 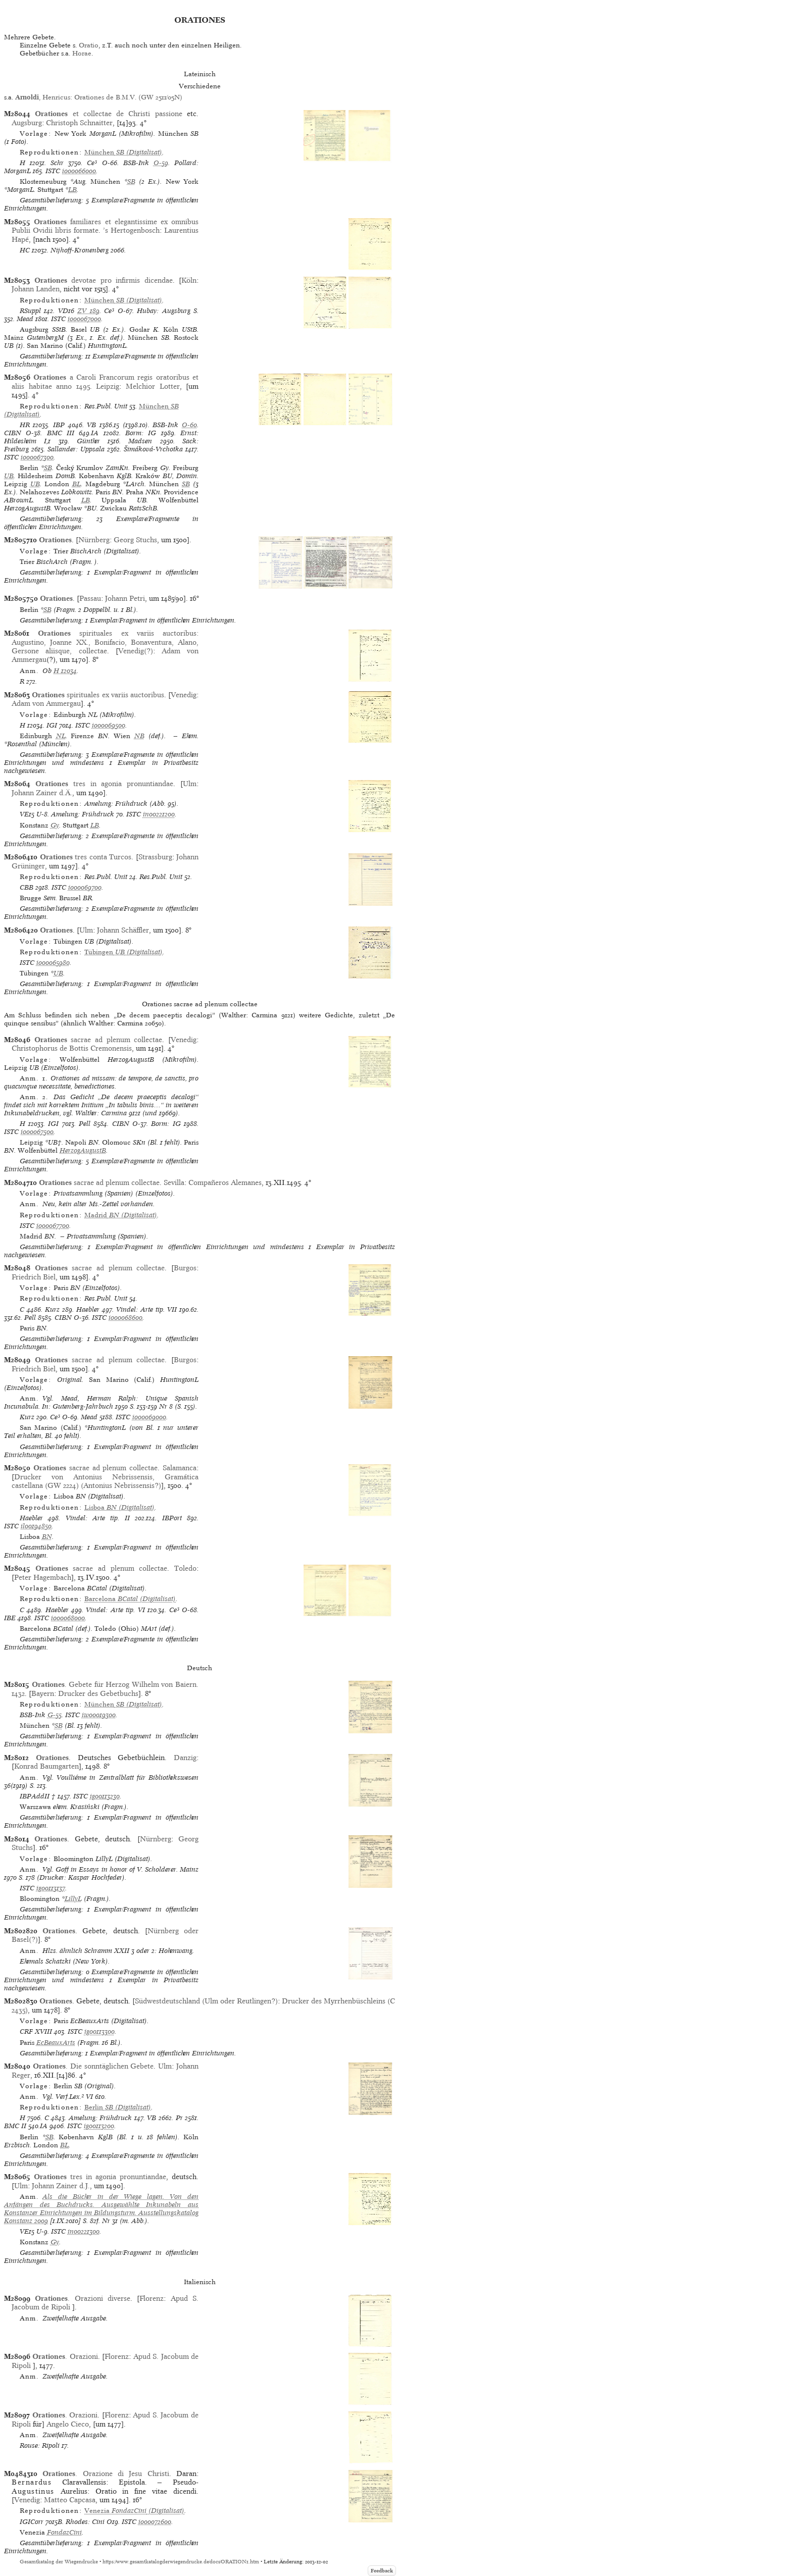 What do you see at coordinates (99, 2031) in the screenshot?
I see `ig00113300` at bounding box center [99, 2031].